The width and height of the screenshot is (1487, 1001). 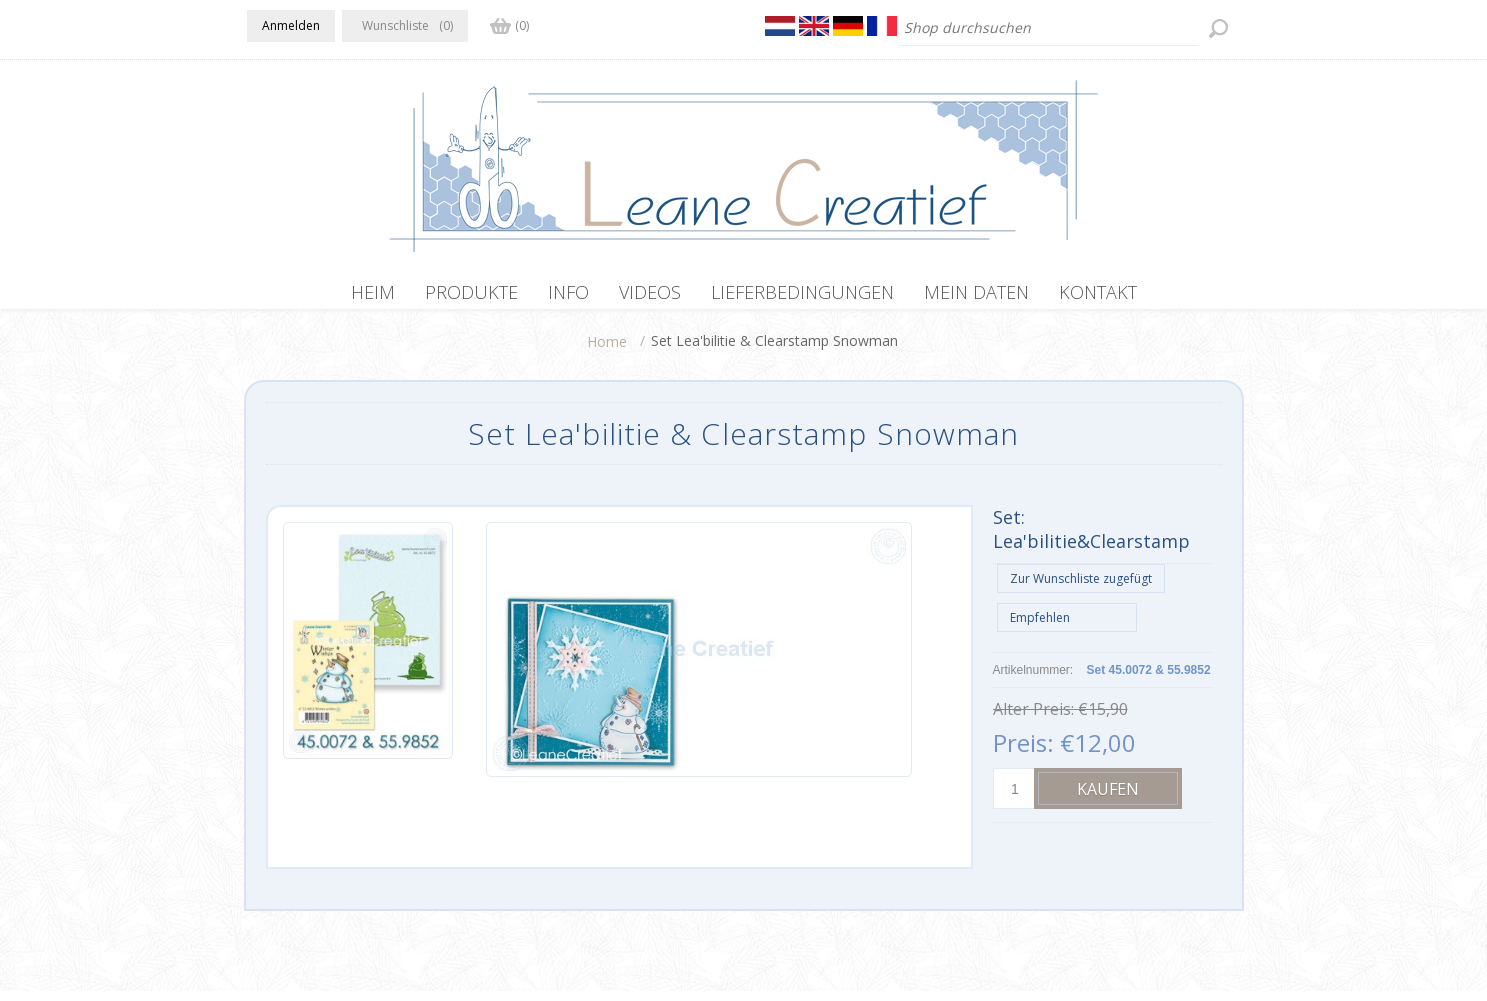 I want to click on Anmelden, so click(x=291, y=25).